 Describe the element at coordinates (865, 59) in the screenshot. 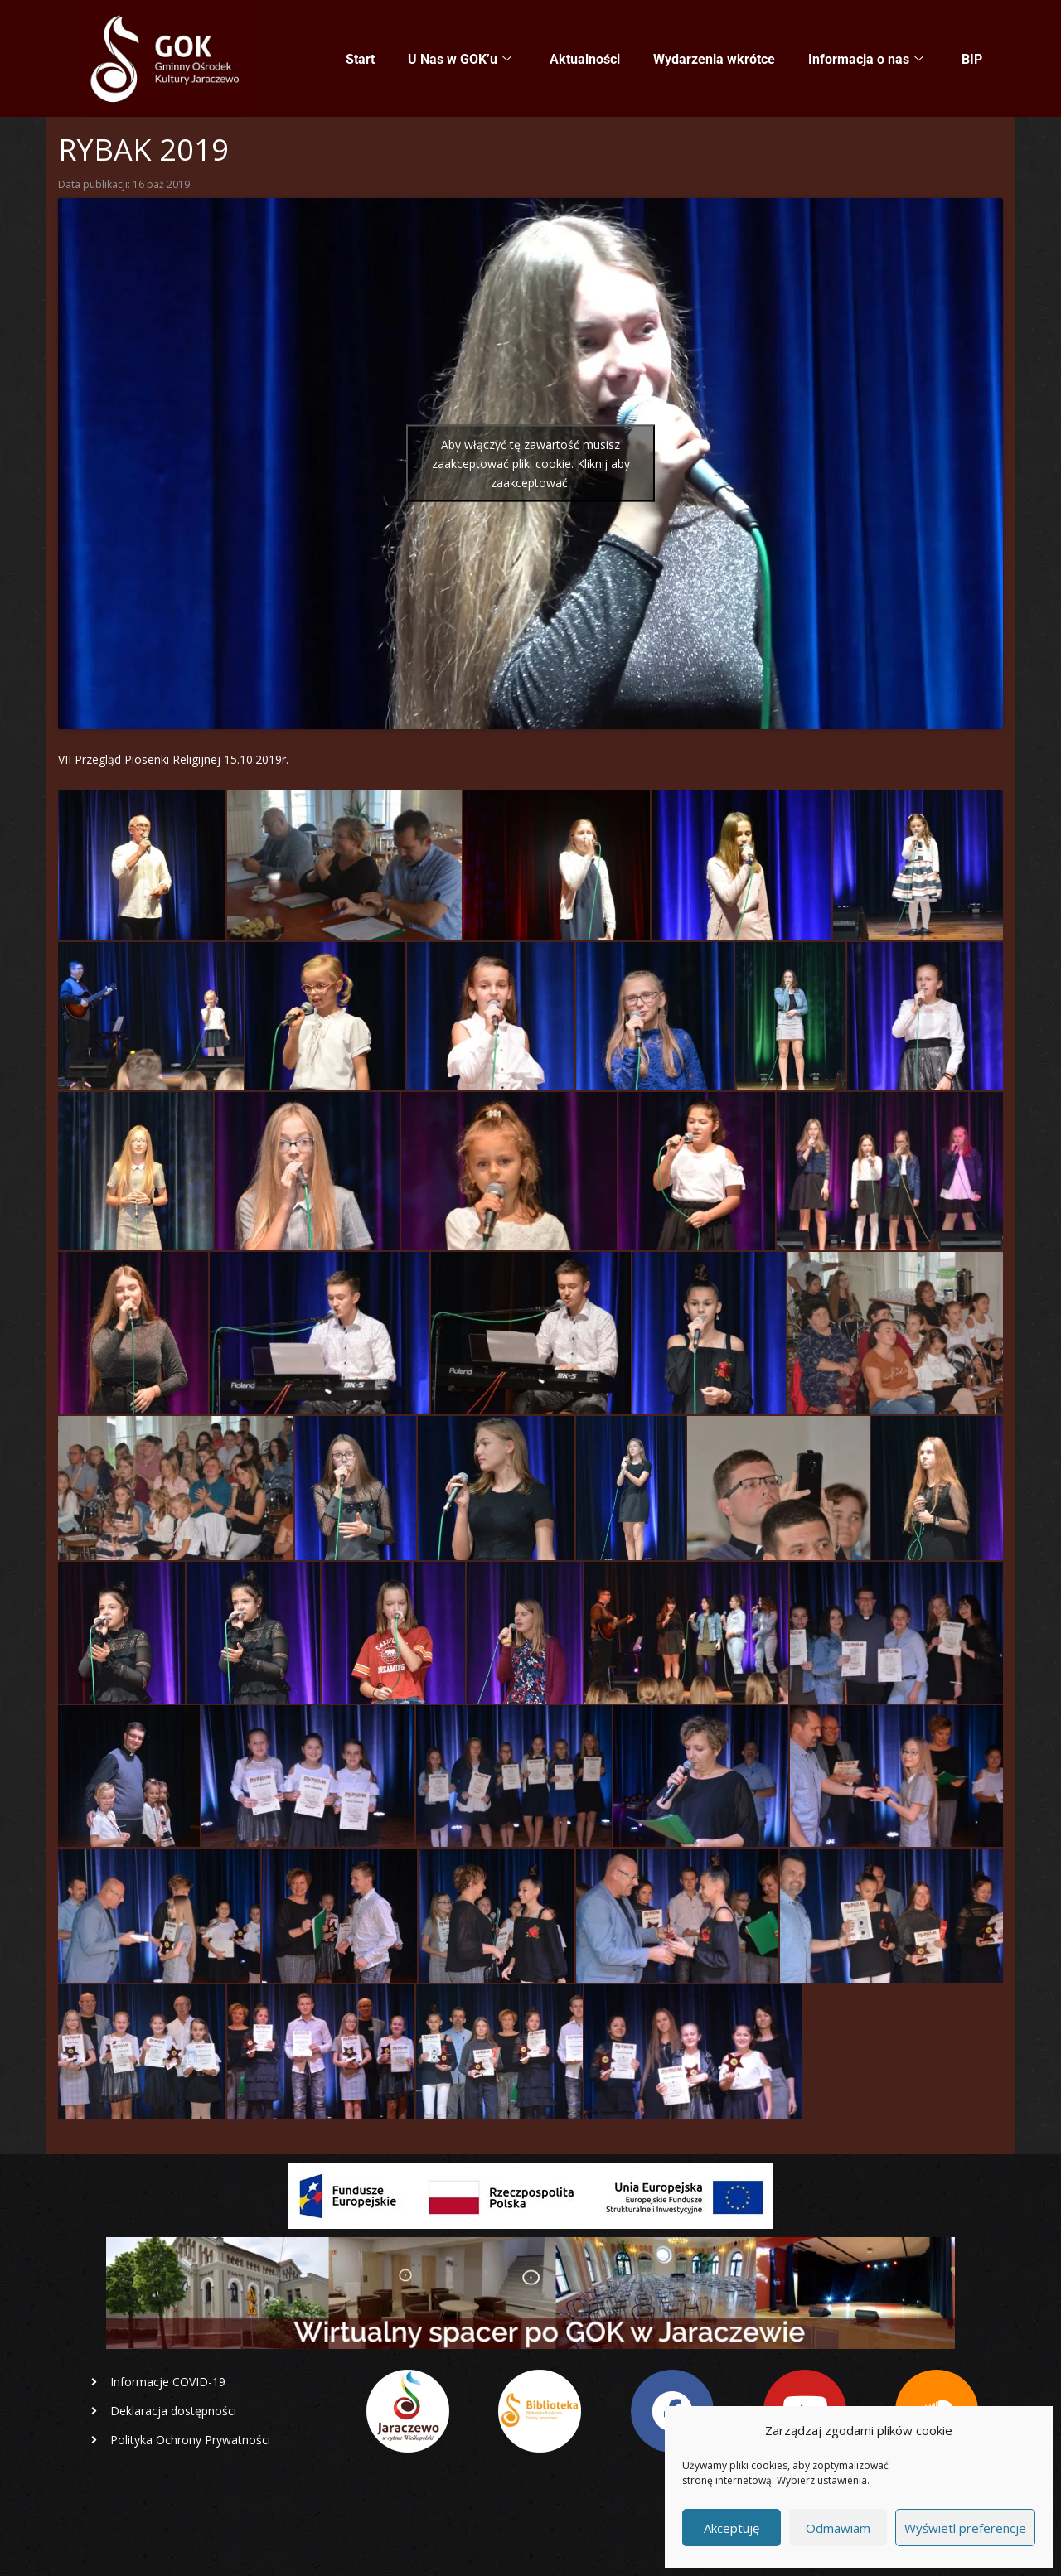

I see `Informacja o nas` at that location.